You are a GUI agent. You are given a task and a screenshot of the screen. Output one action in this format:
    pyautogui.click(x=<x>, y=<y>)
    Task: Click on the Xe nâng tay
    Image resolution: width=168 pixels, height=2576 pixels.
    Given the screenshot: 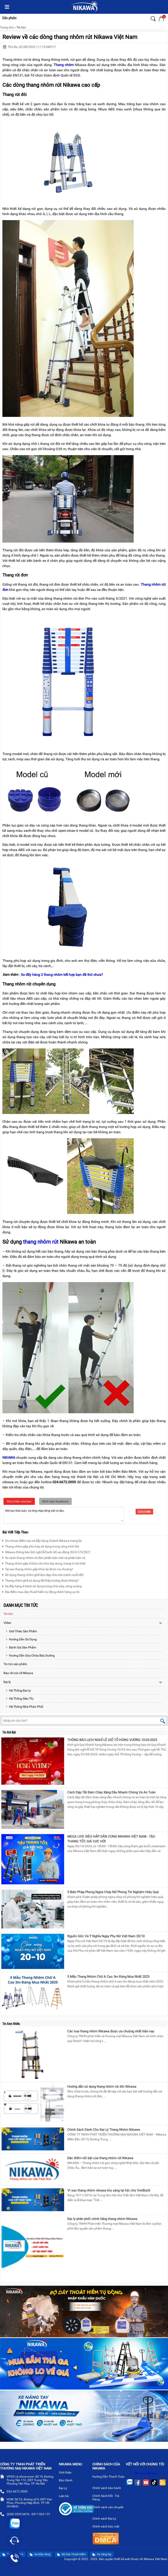 What is the action you would take?
    pyautogui.click(x=101, y=2554)
    